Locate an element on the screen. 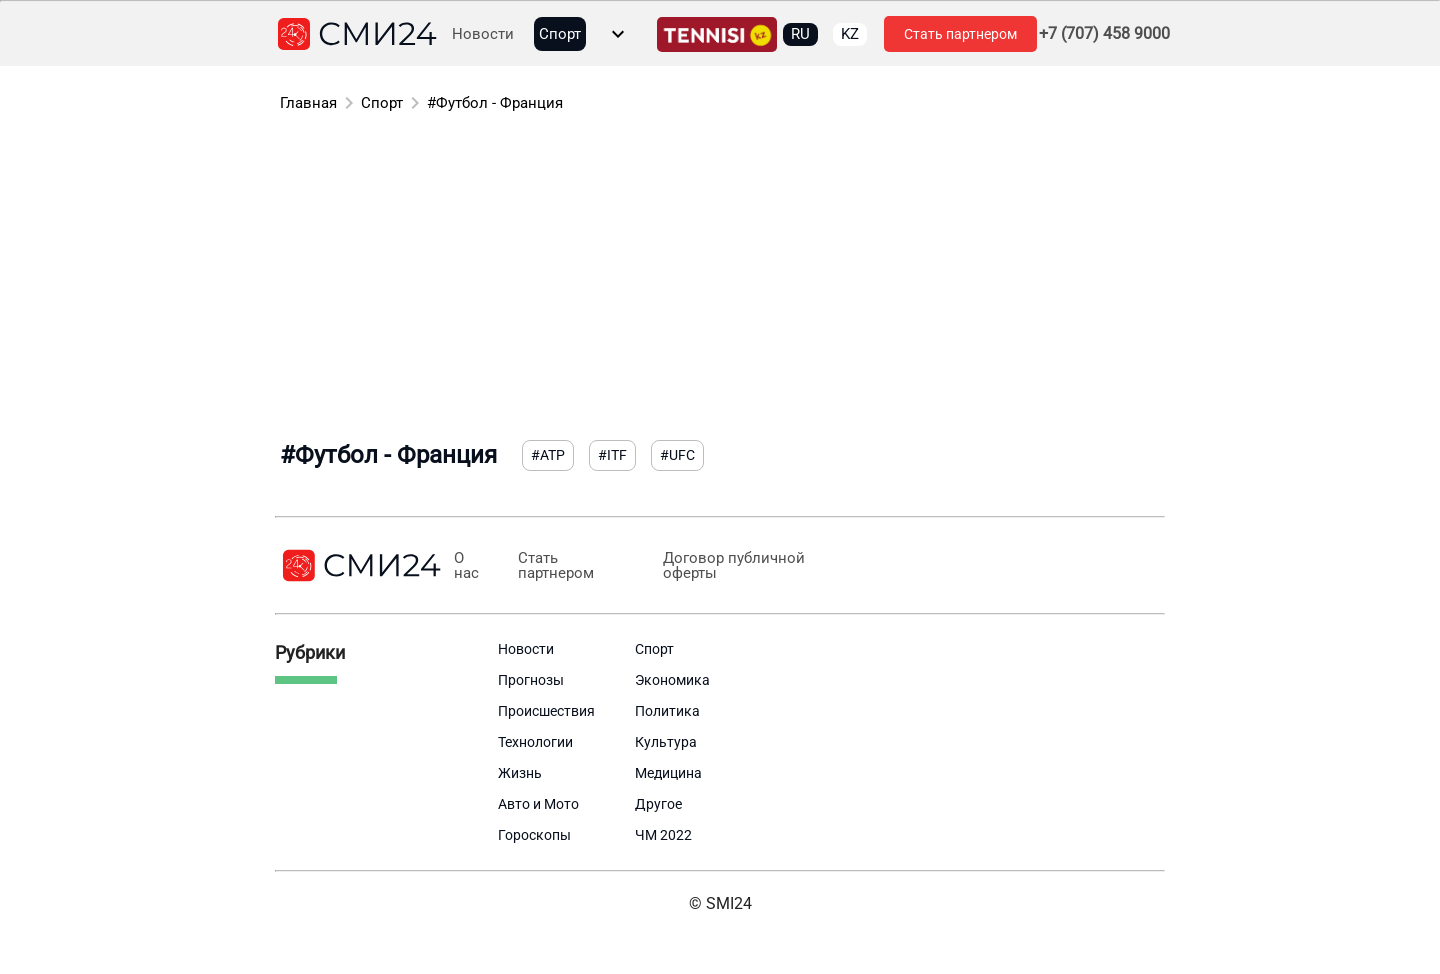 This screenshot has width=1440, height=974. #ATP is located at coordinates (548, 455).